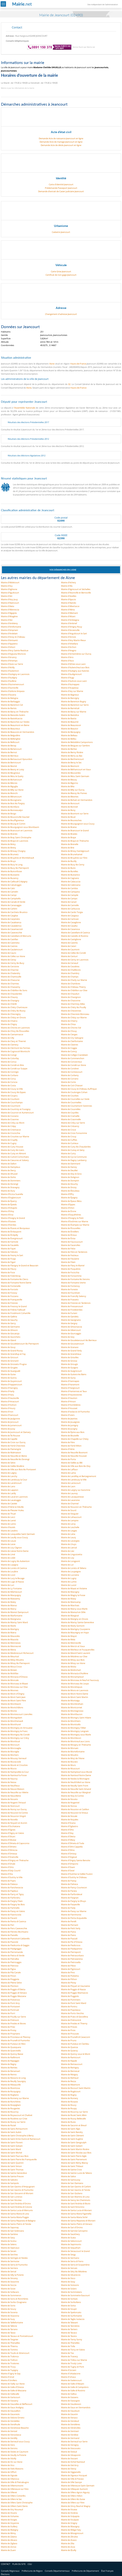 This screenshot has height=2576, width=122. What do you see at coordinates (69, 1547) in the screenshot?
I see `Mairie de Lierval` at bounding box center [69, 1547].